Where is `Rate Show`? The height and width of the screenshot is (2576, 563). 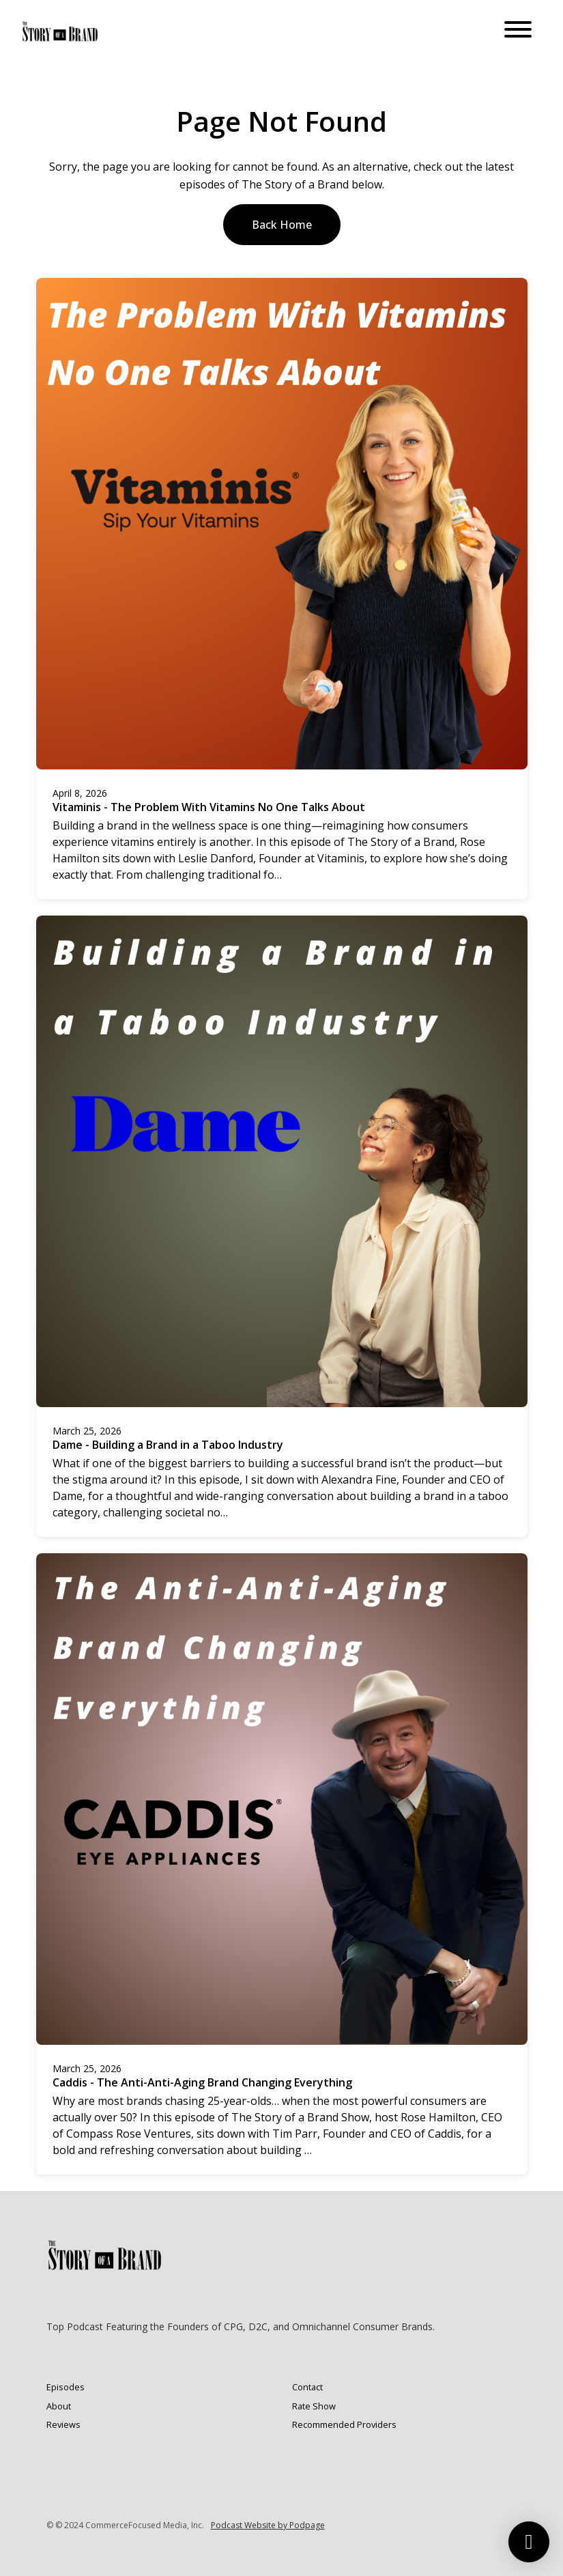 Rate Show is located at coordinates (314, 2406).